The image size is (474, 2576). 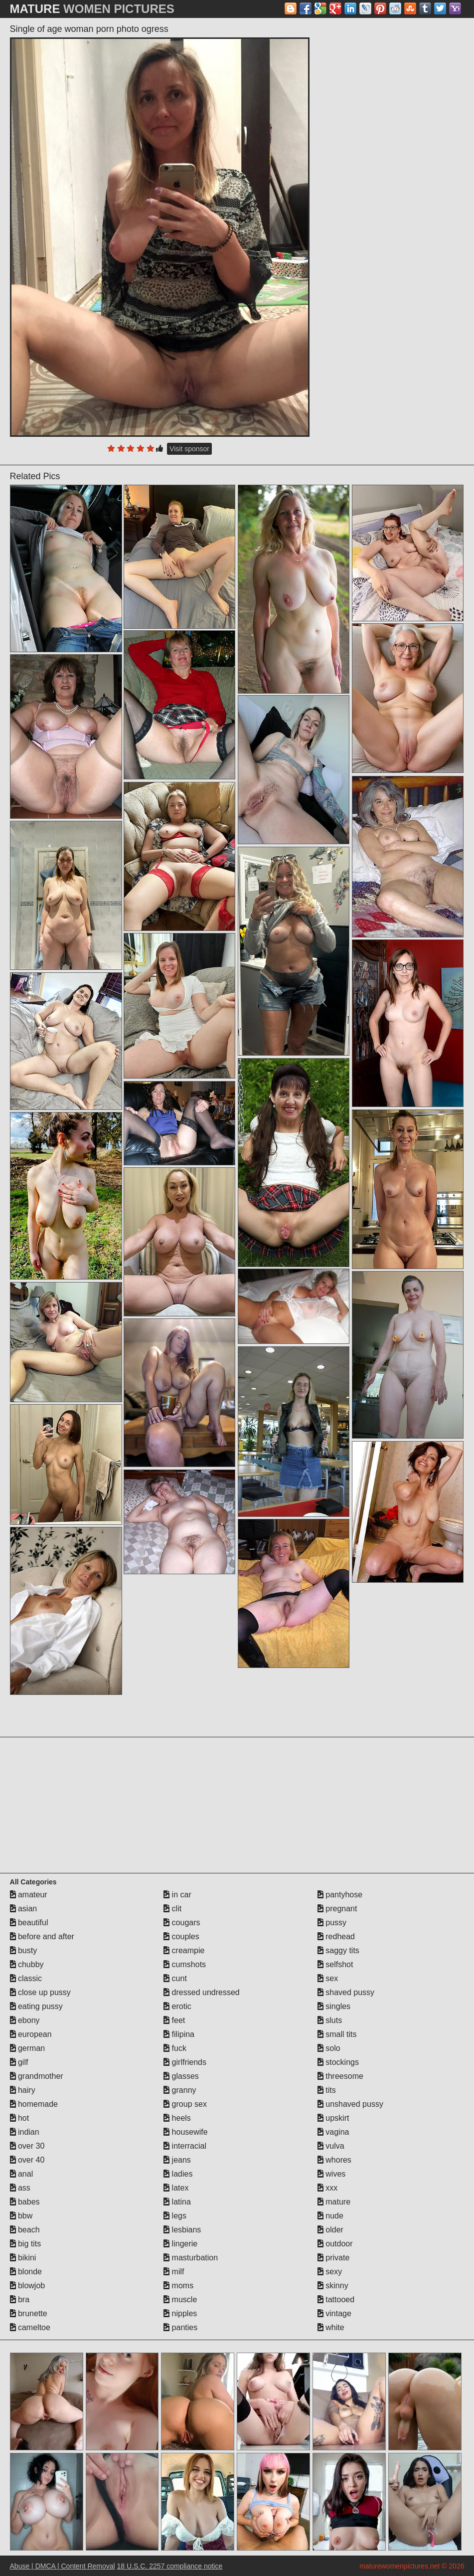 What do you see at coordinates (337, 1908) in the screenshot?
I see `pregnant` at bounding box center [337, 1908].